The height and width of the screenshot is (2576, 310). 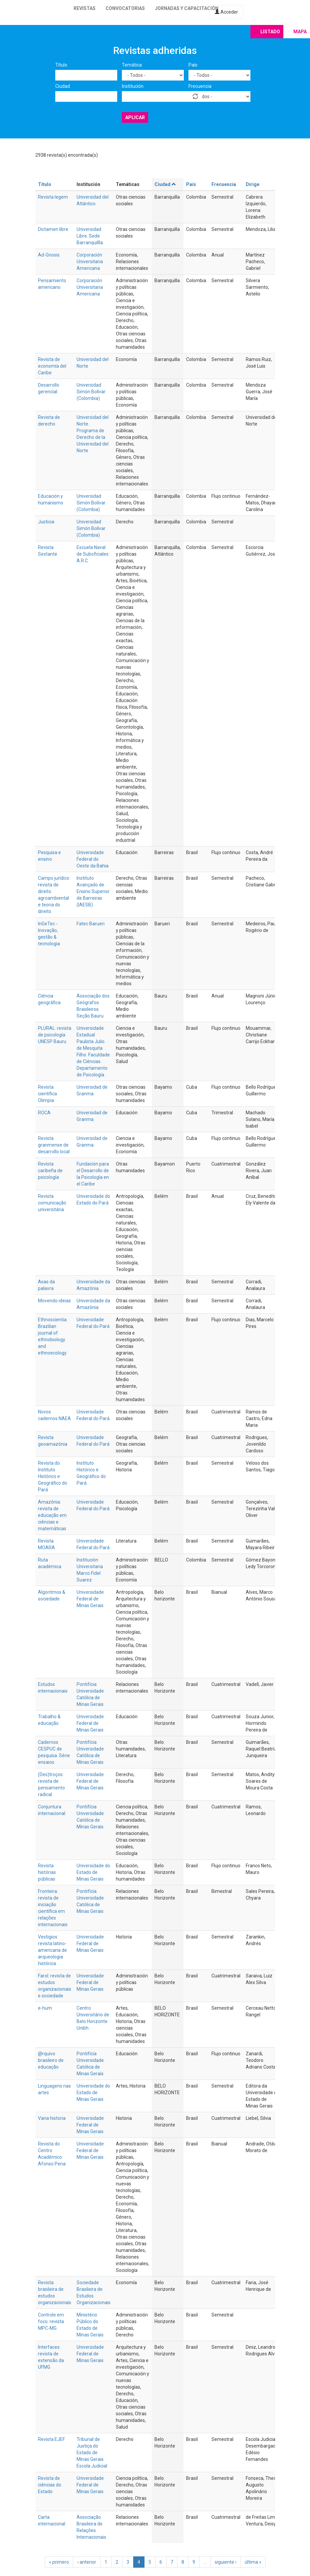 What do you see at coordinates (46, 521) in the screenshot?
I see `Justicia` at bounding box center [46, 521].